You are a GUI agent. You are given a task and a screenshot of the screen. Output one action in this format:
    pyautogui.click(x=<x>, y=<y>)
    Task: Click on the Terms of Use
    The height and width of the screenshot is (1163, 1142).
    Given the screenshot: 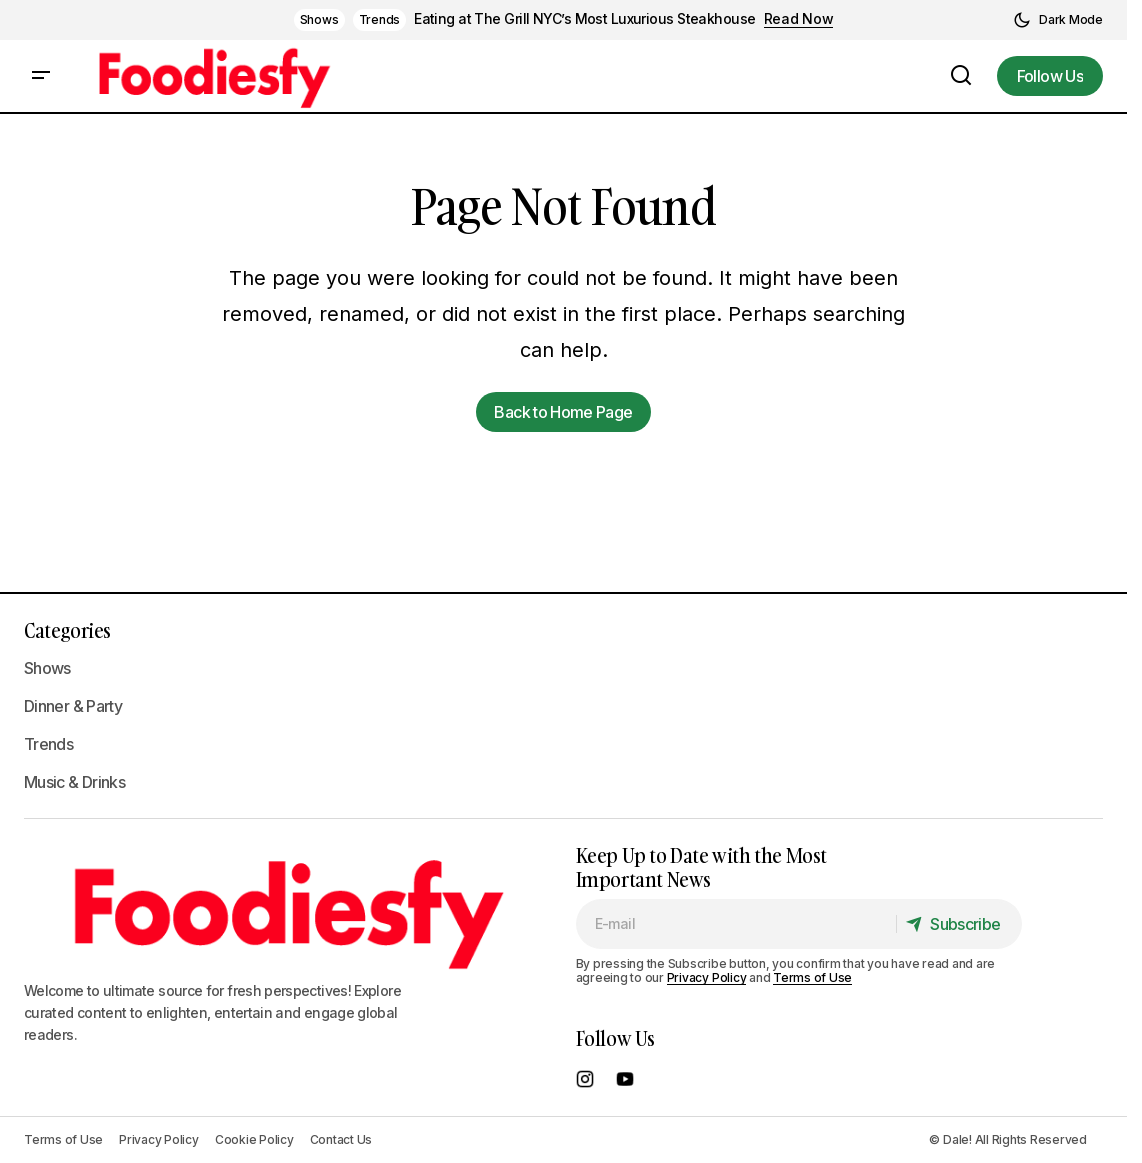 What is the action you would take?
    pyautogui.click(x=812, y=977)
    